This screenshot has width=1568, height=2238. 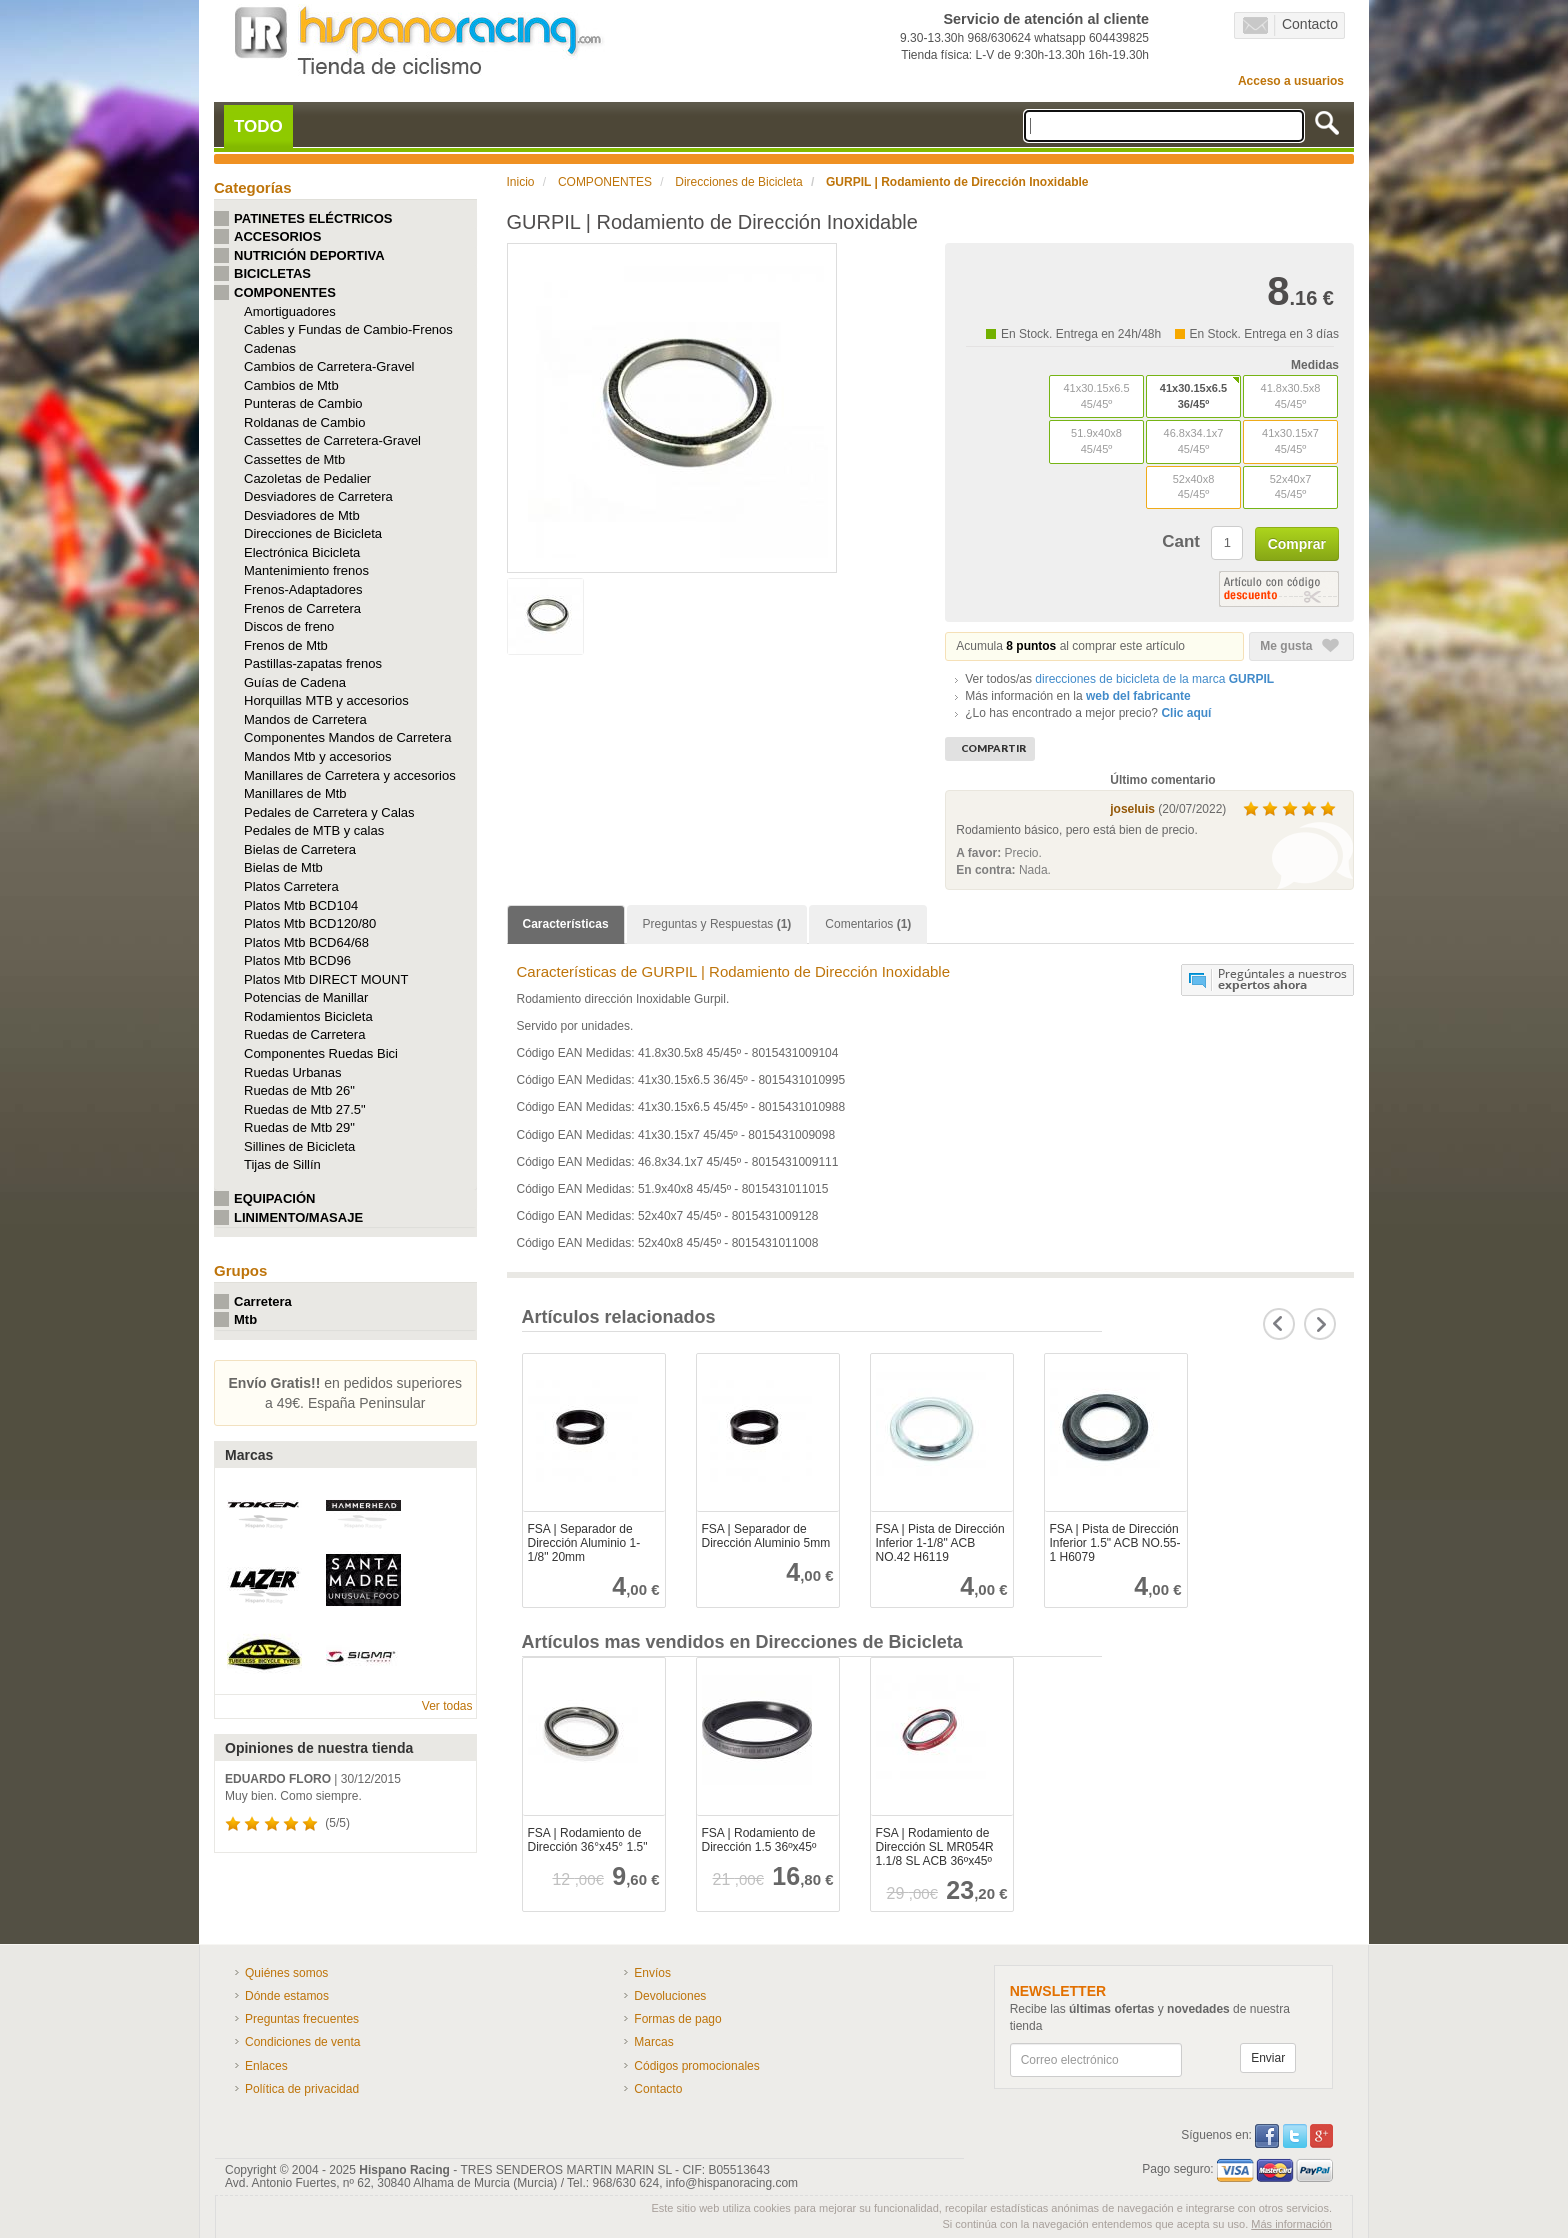 I want to click on Tijas de Sillín, so click(x=282, y=1164).